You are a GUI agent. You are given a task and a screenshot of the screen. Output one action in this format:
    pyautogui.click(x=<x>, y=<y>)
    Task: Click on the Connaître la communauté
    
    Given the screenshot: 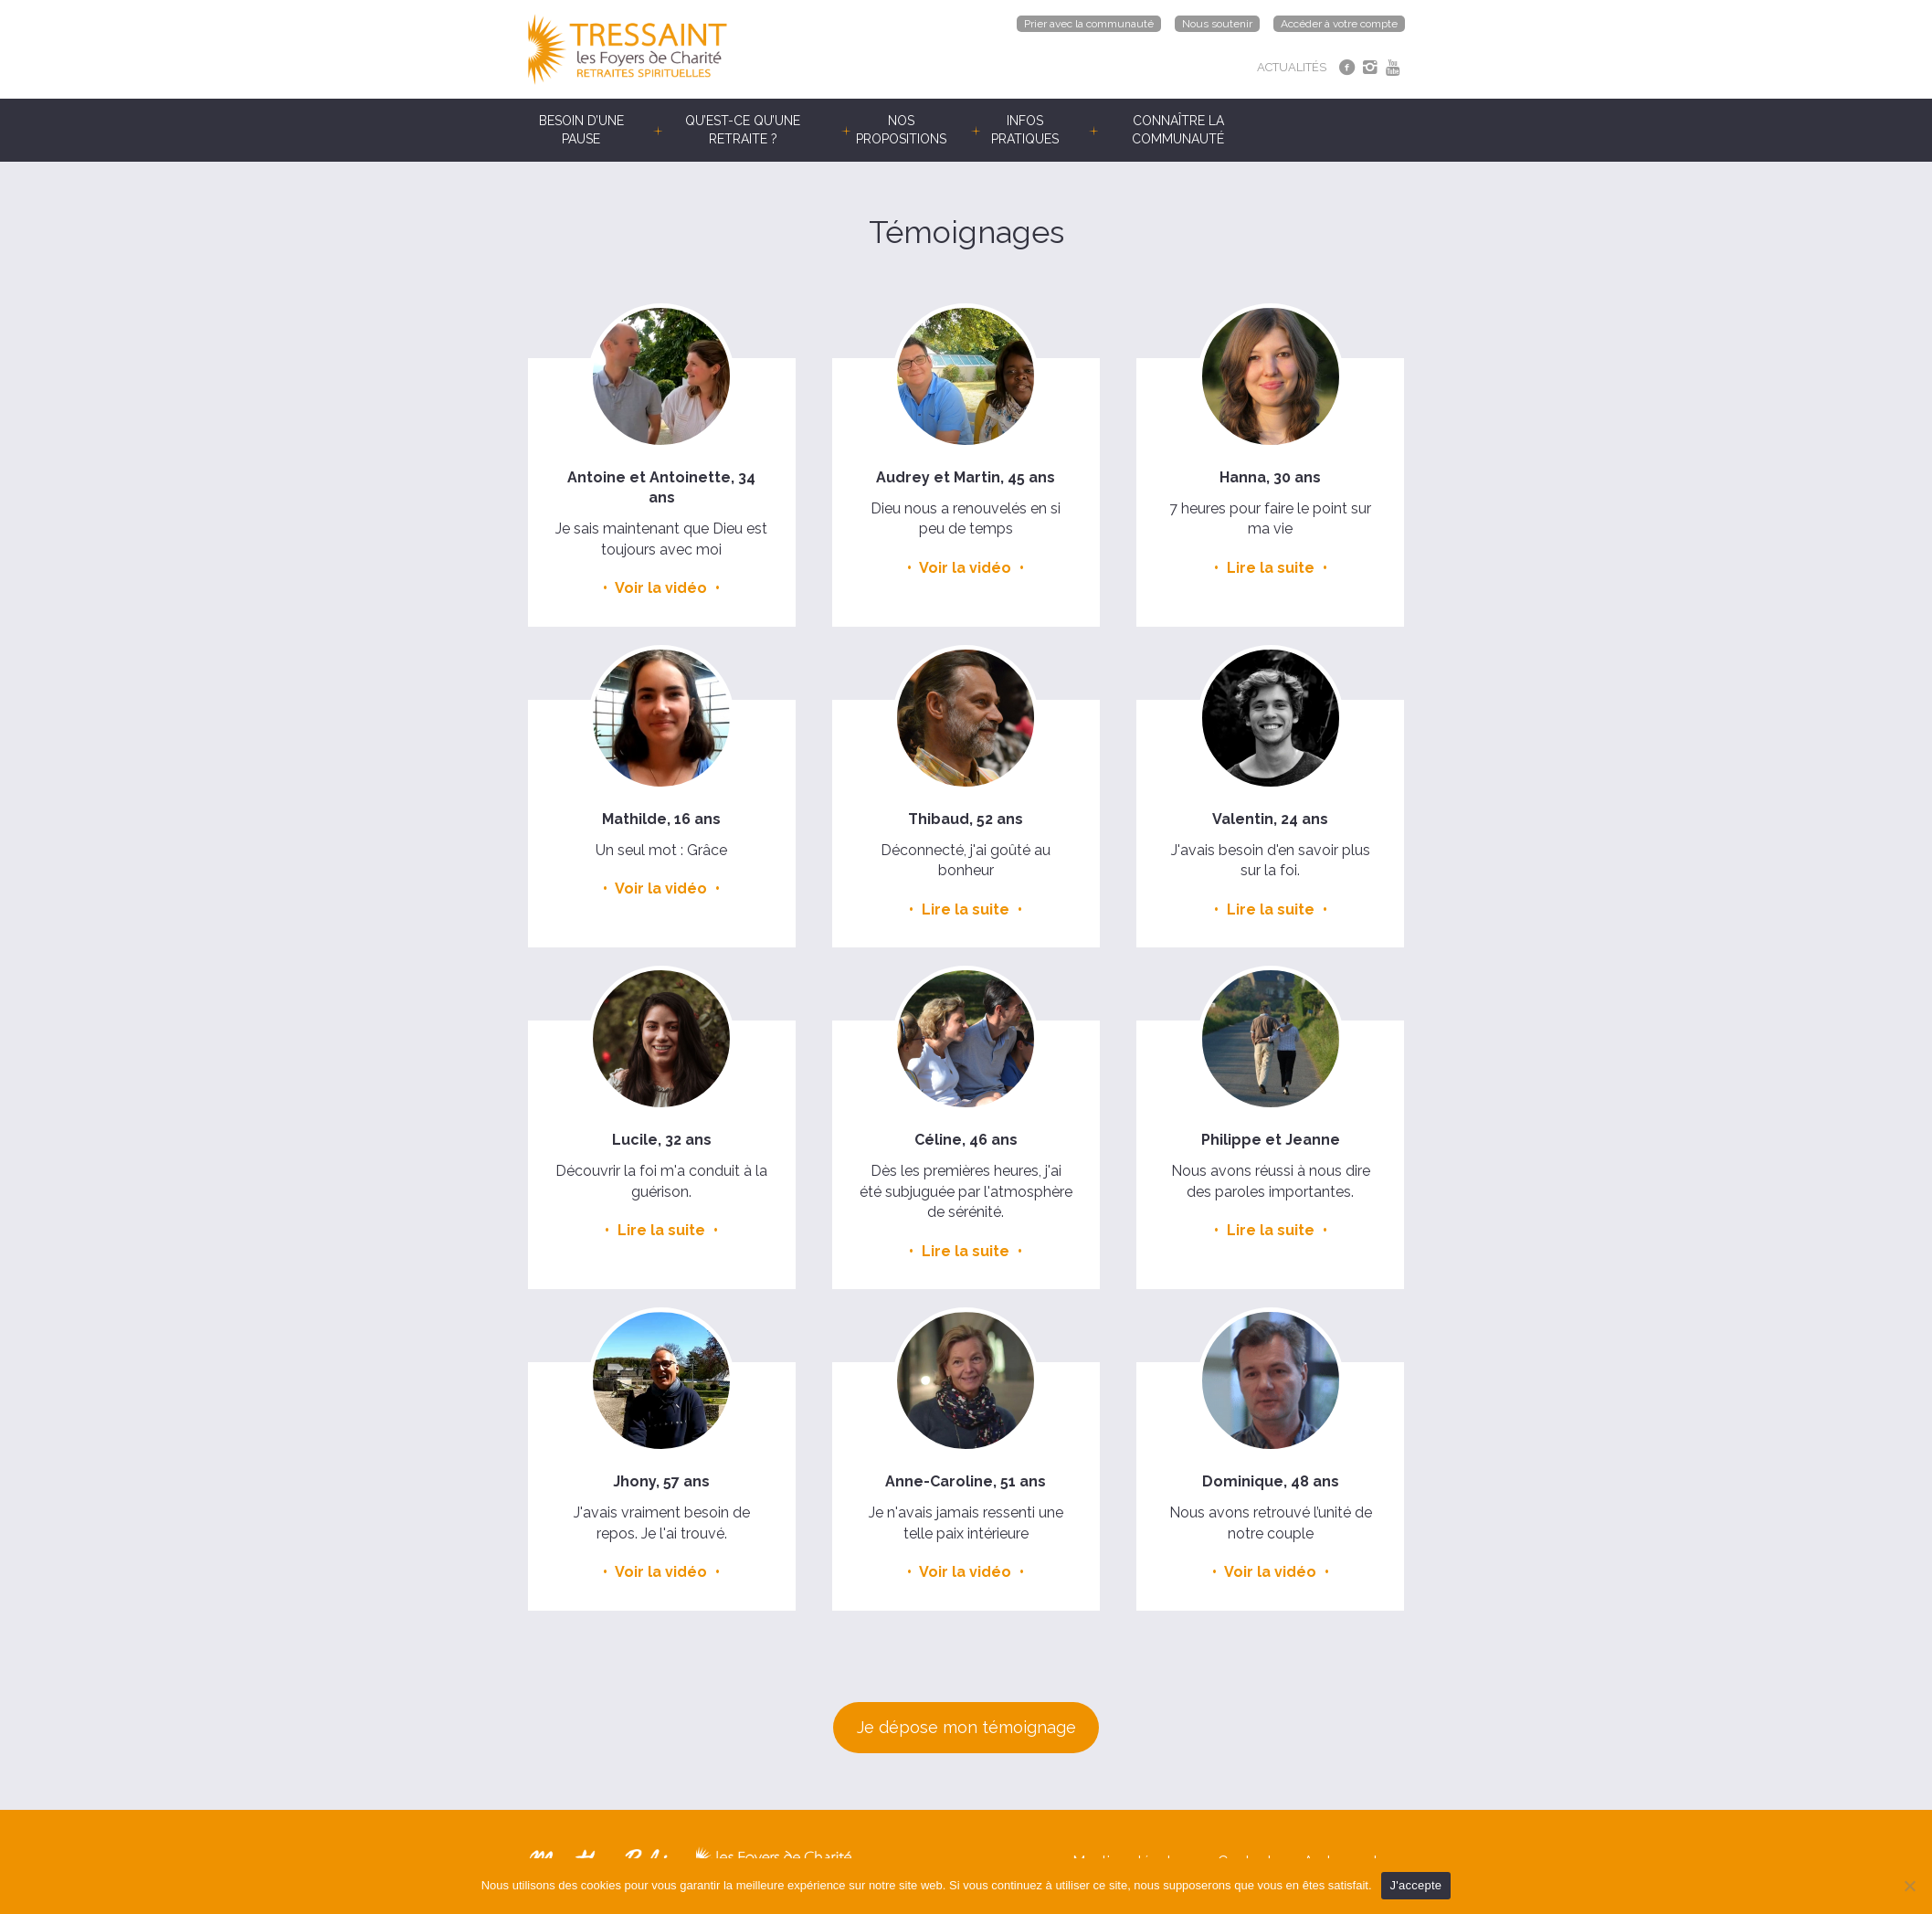 What is the action you would take?
    pyautogui.click(x=1178, y=129)
    